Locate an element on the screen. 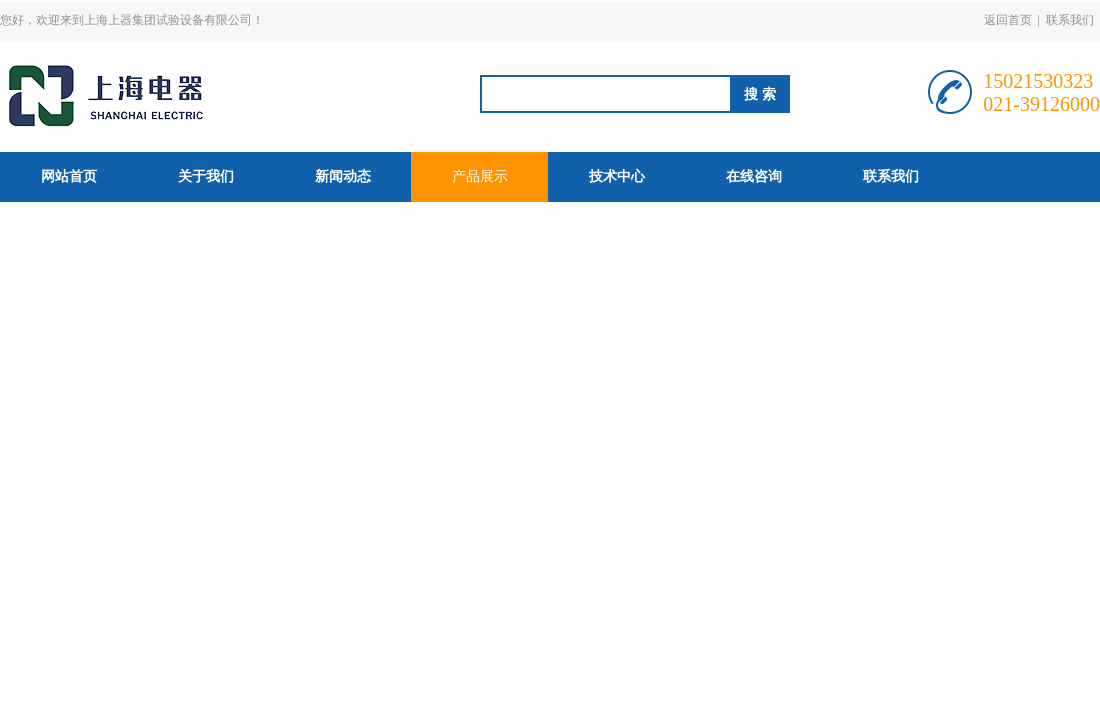 This screenshot has height=720, width=1100. 技术中心 is located at coordinates (617, 176).